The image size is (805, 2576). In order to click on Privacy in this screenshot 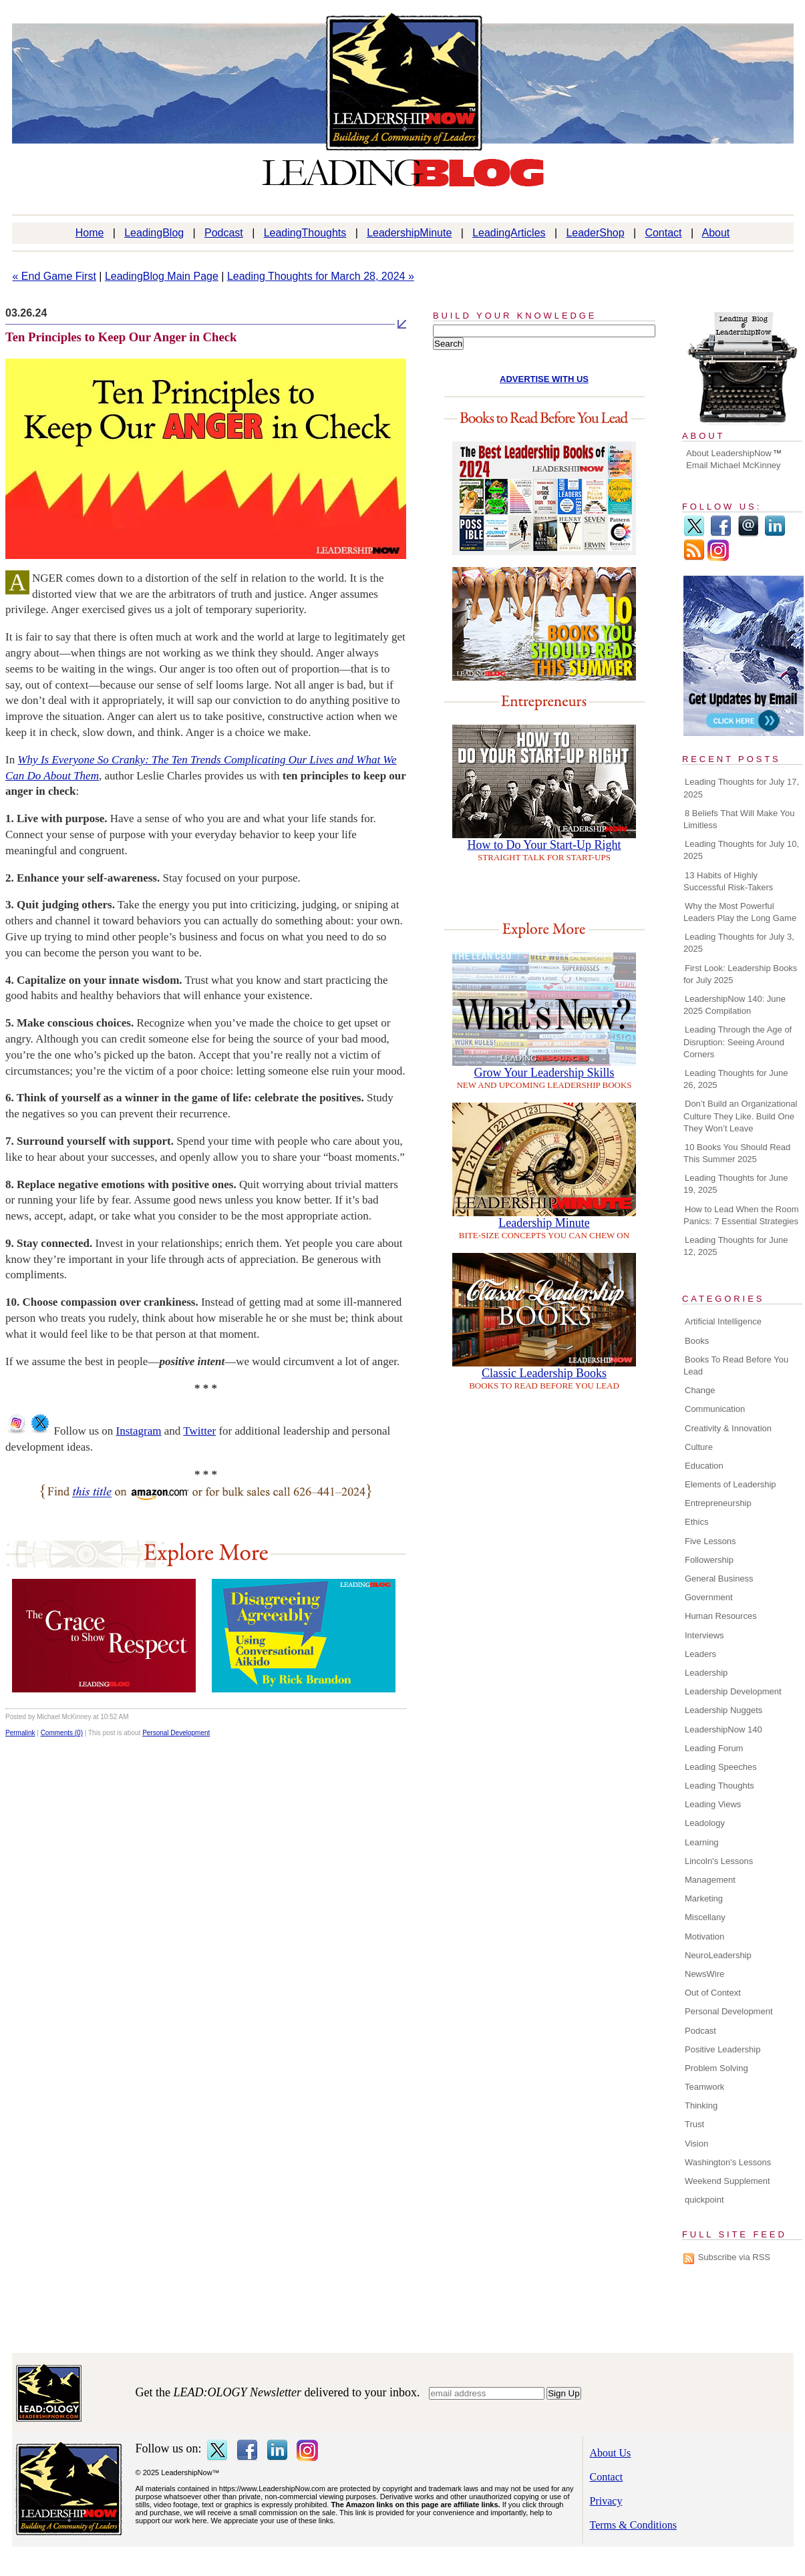, I will do `click(606, 2501)`.